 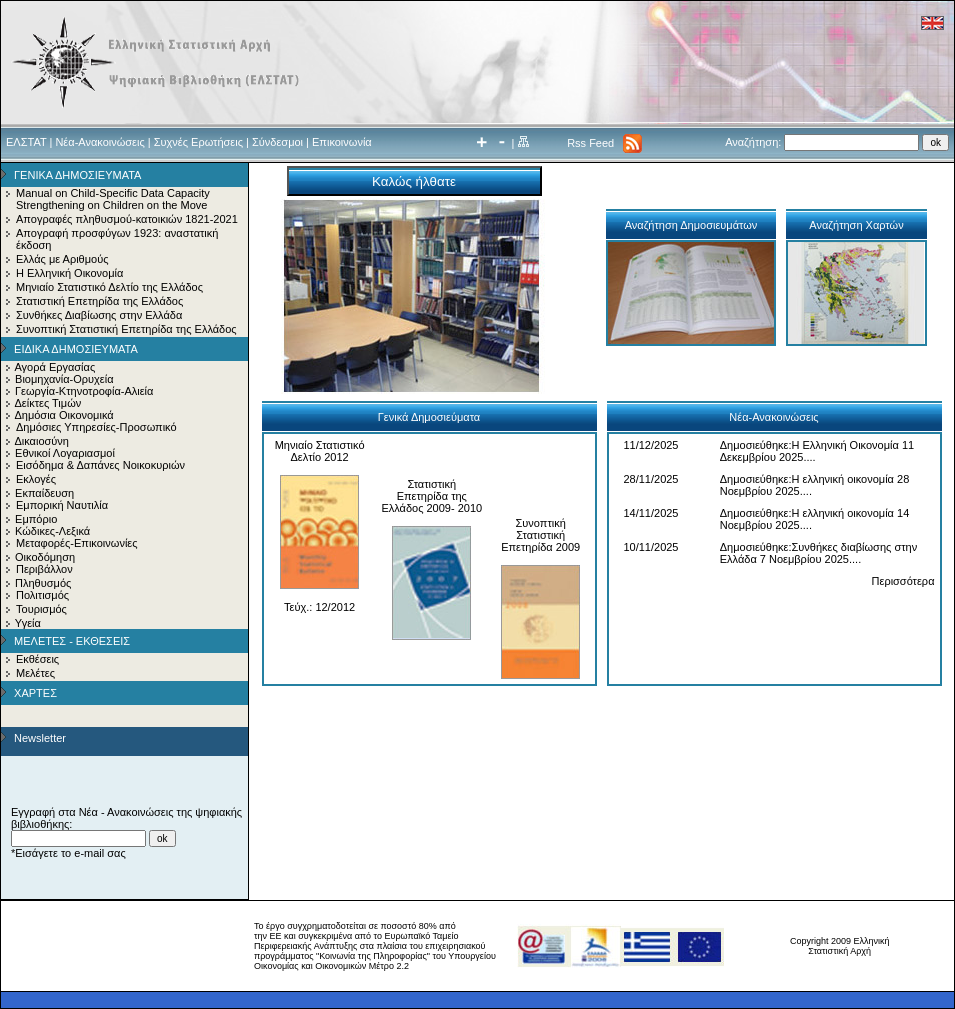 What do you see at coordinates (28, 623) in the screenshot?
I see `Υγεία` at bounding box center [28, 623].